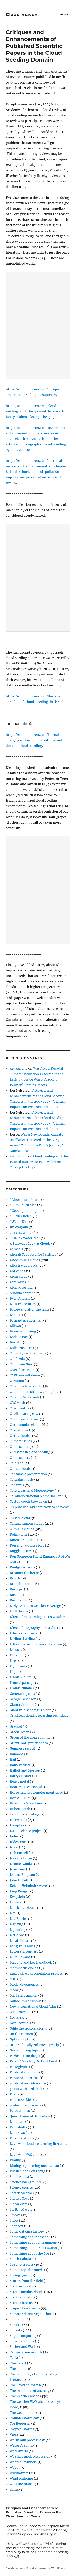  I want to click on Super computing, so click(23, 2336).